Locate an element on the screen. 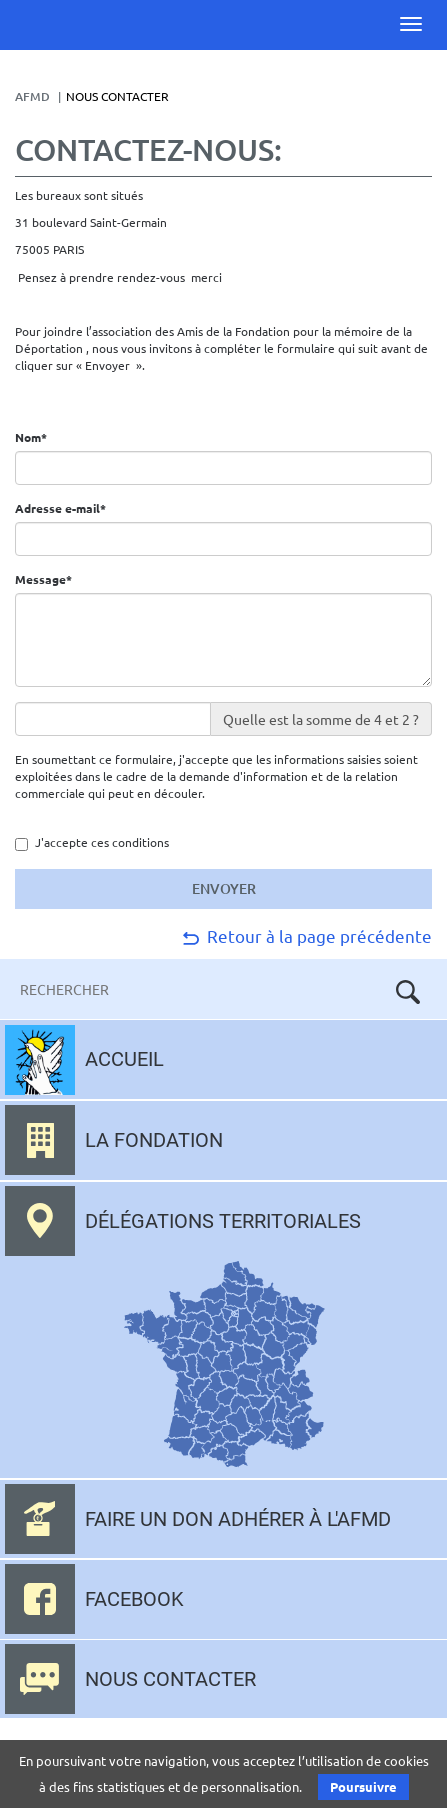  AFMD is located at coordinates (32, 96).